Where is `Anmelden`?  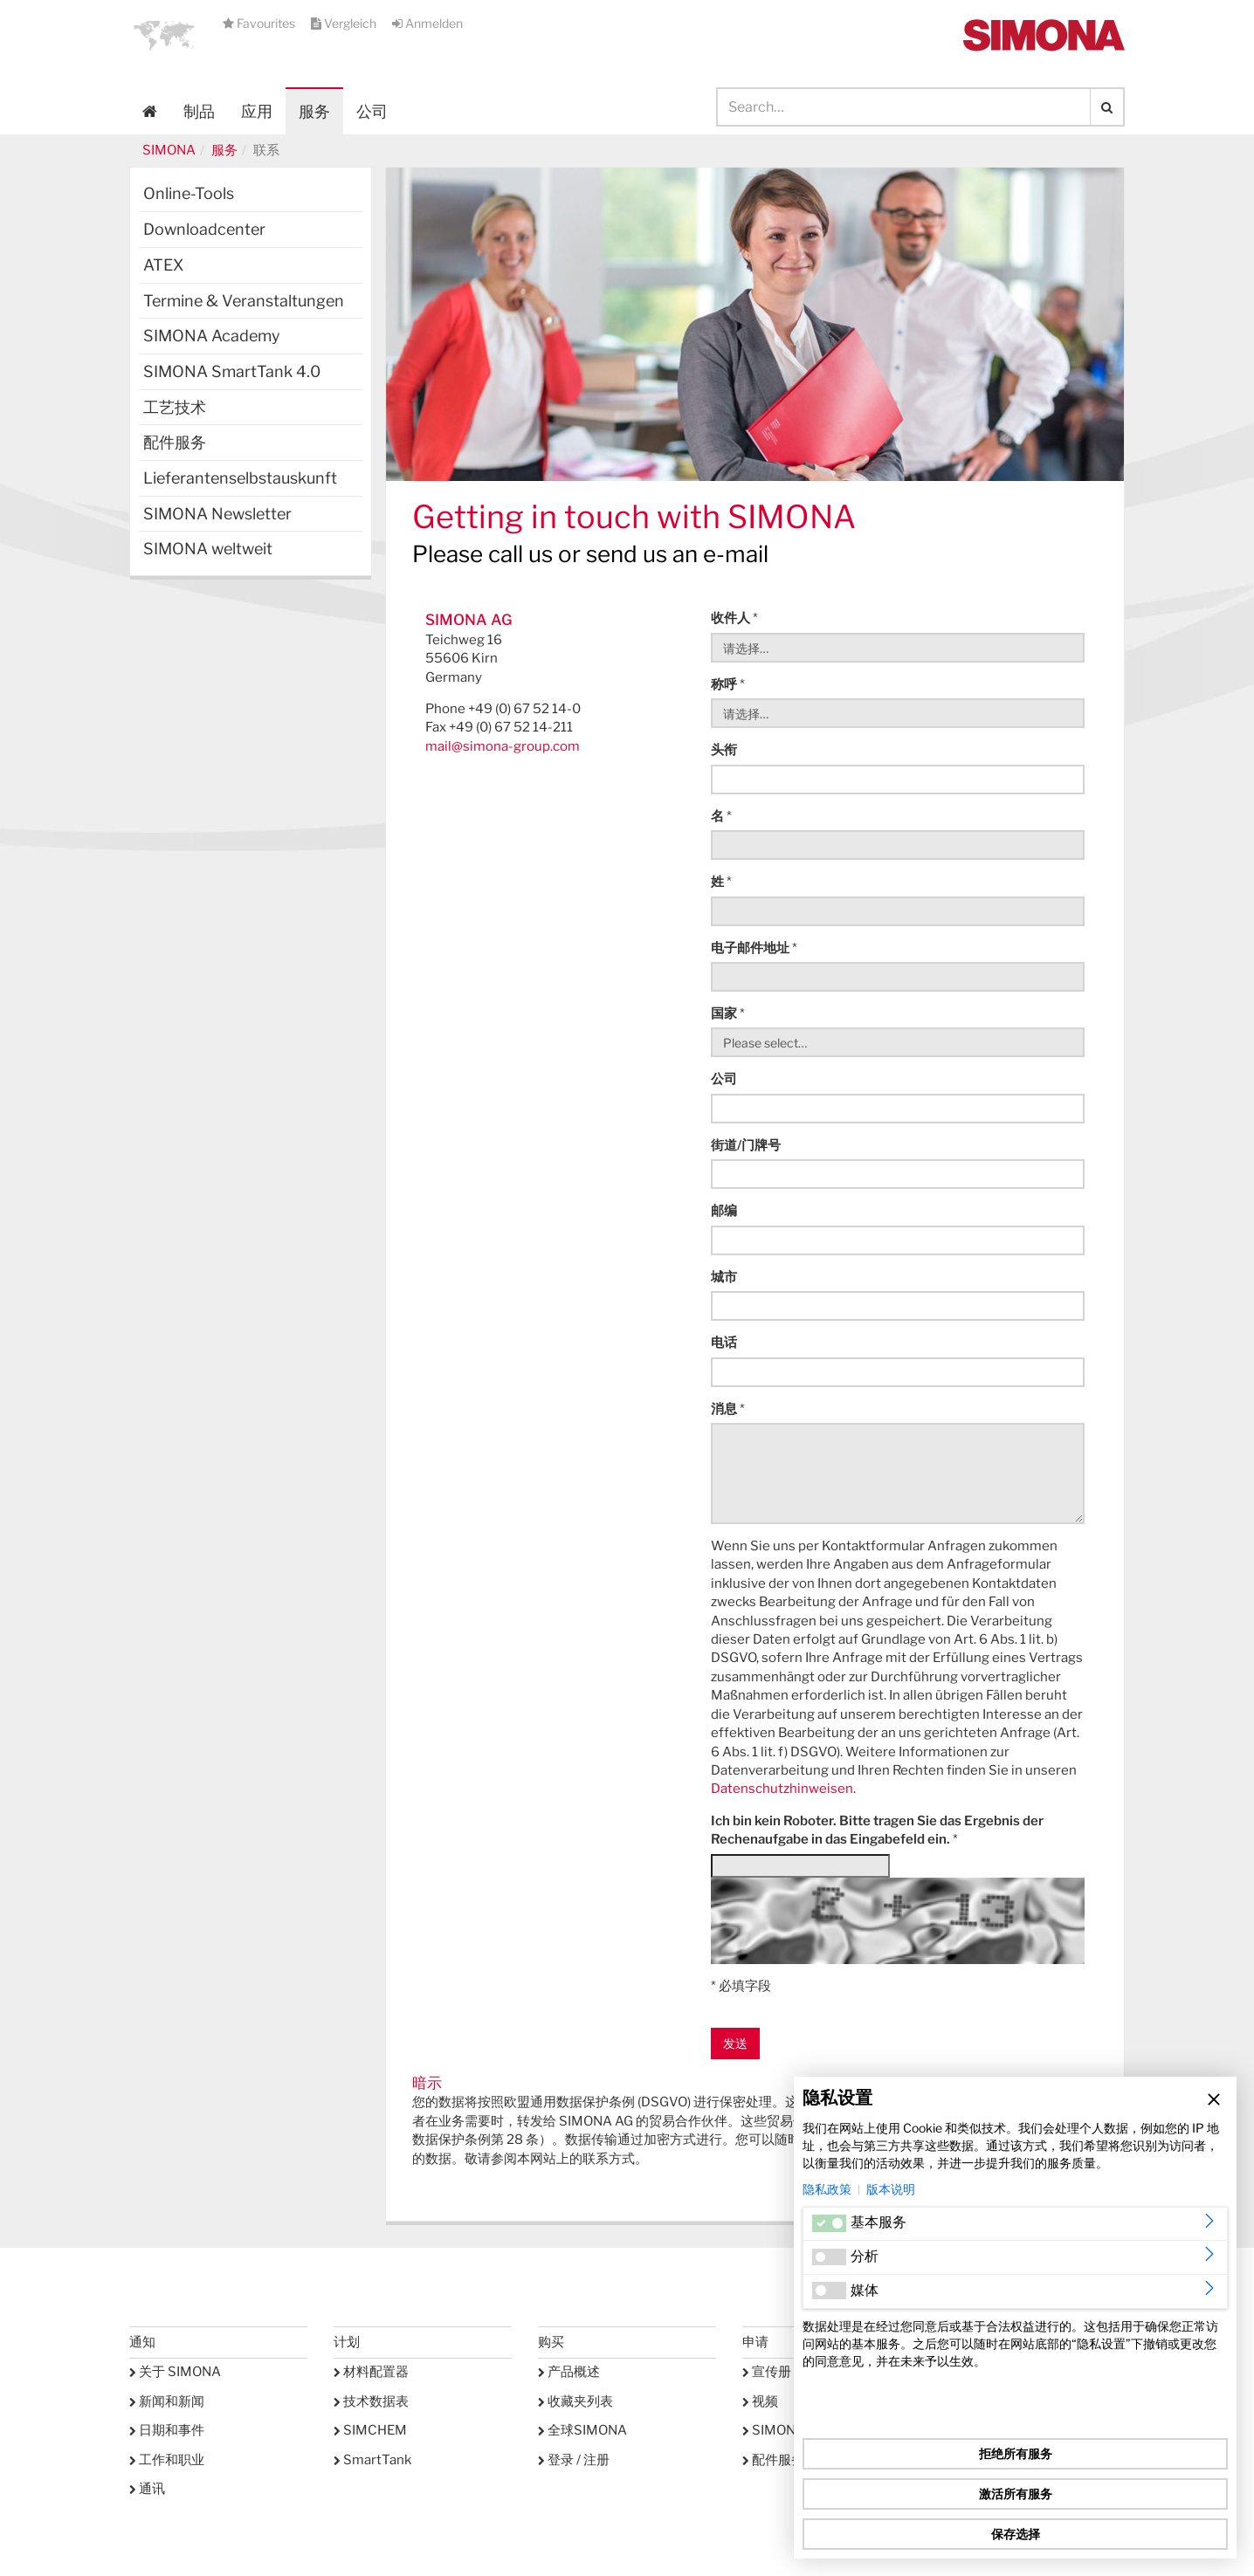 Anmelden is located at coordinates (427, 23).